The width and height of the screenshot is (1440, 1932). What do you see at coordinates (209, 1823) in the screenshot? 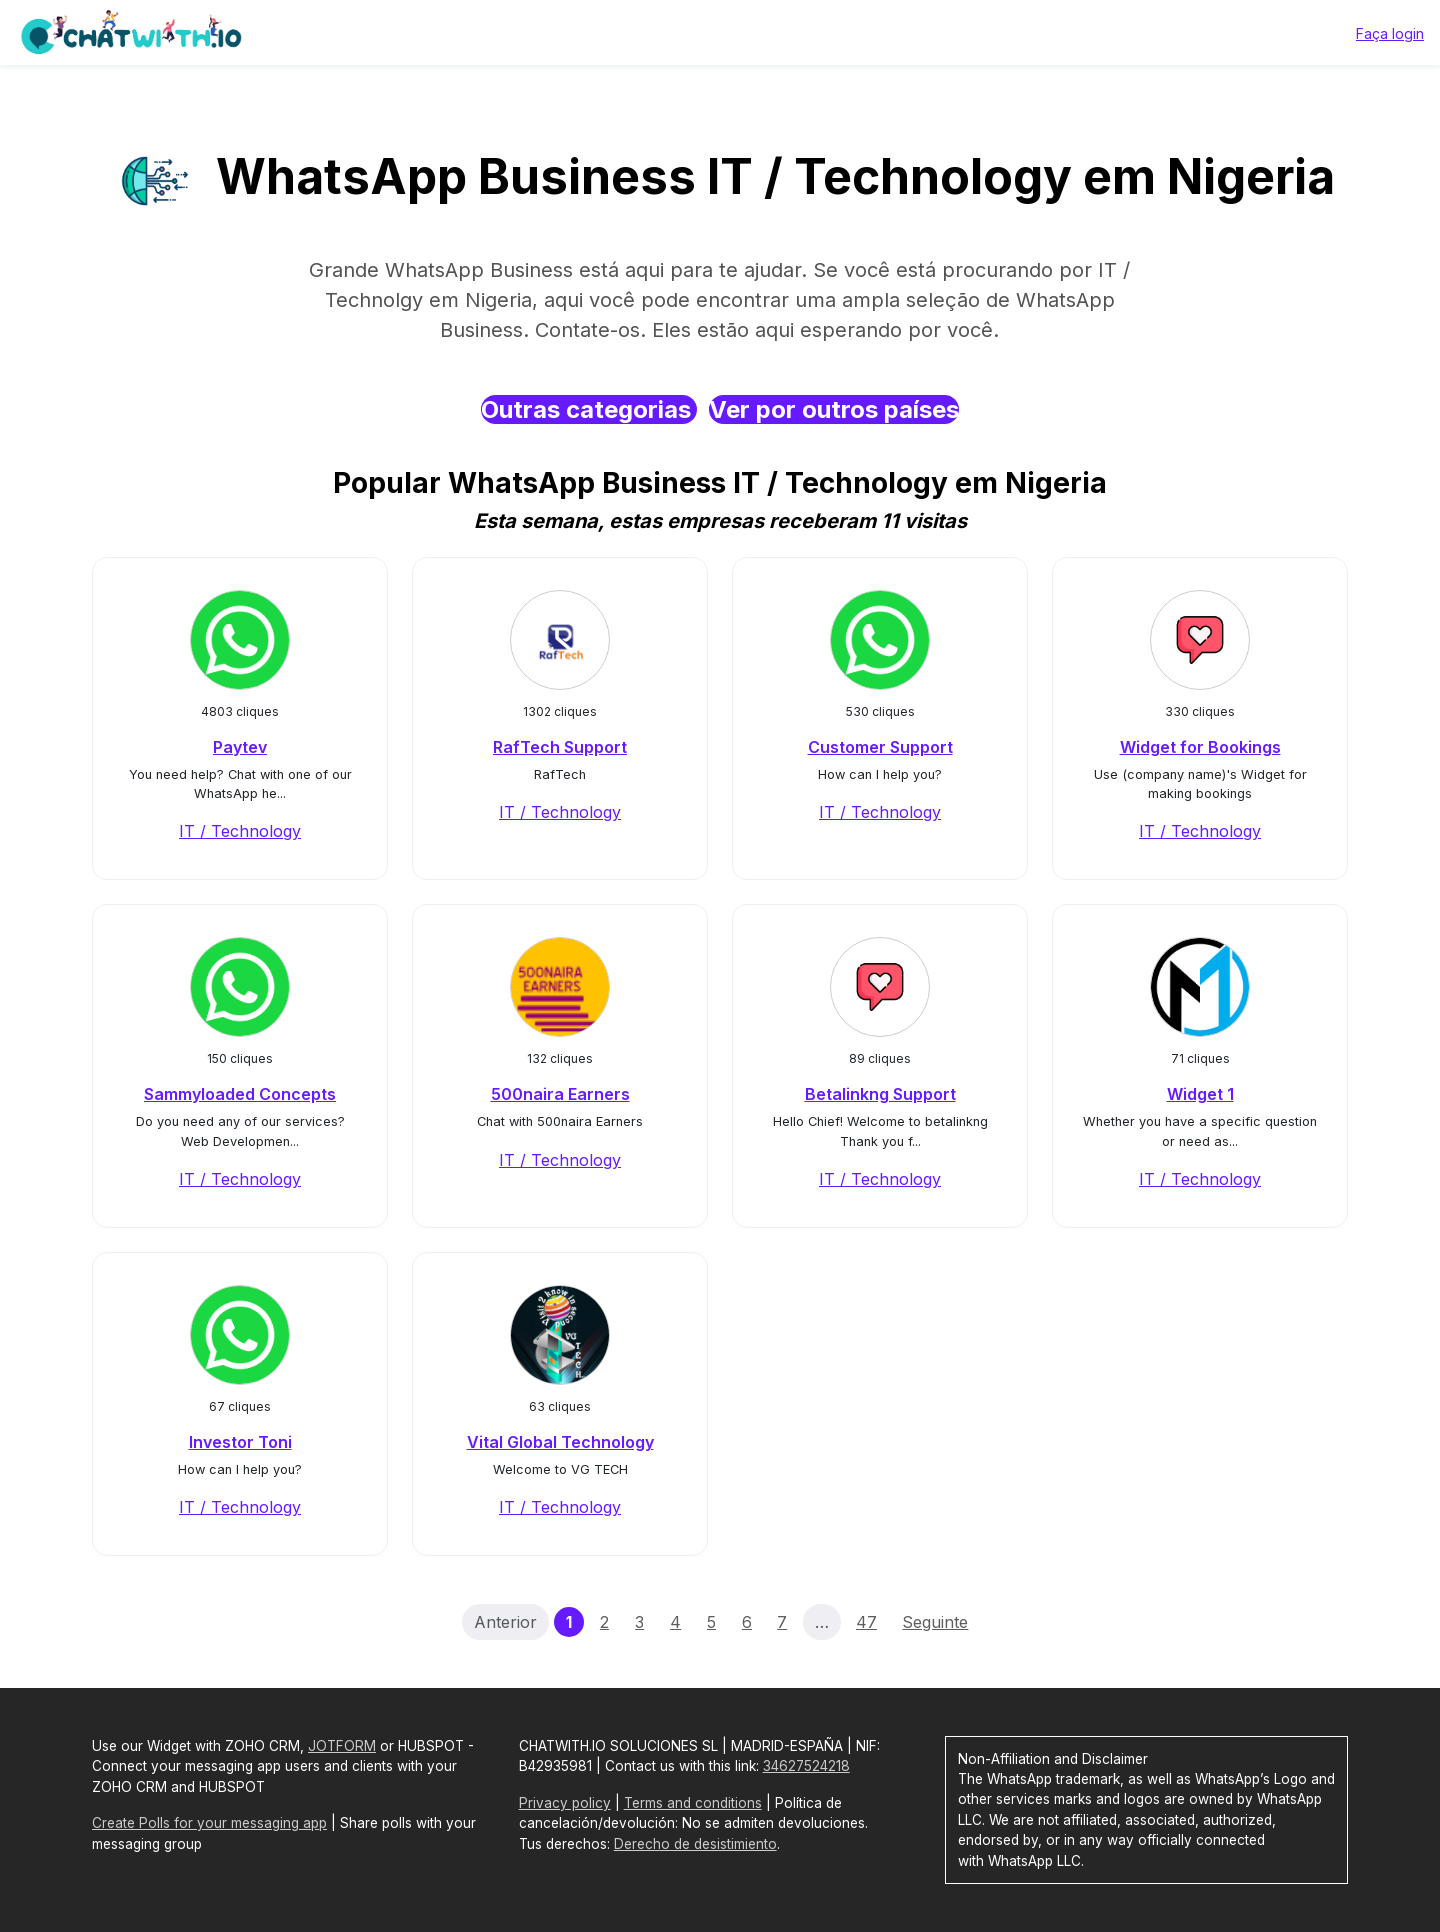
I see `Create Polls for your messaging app` at bounding box center [209, 1823].